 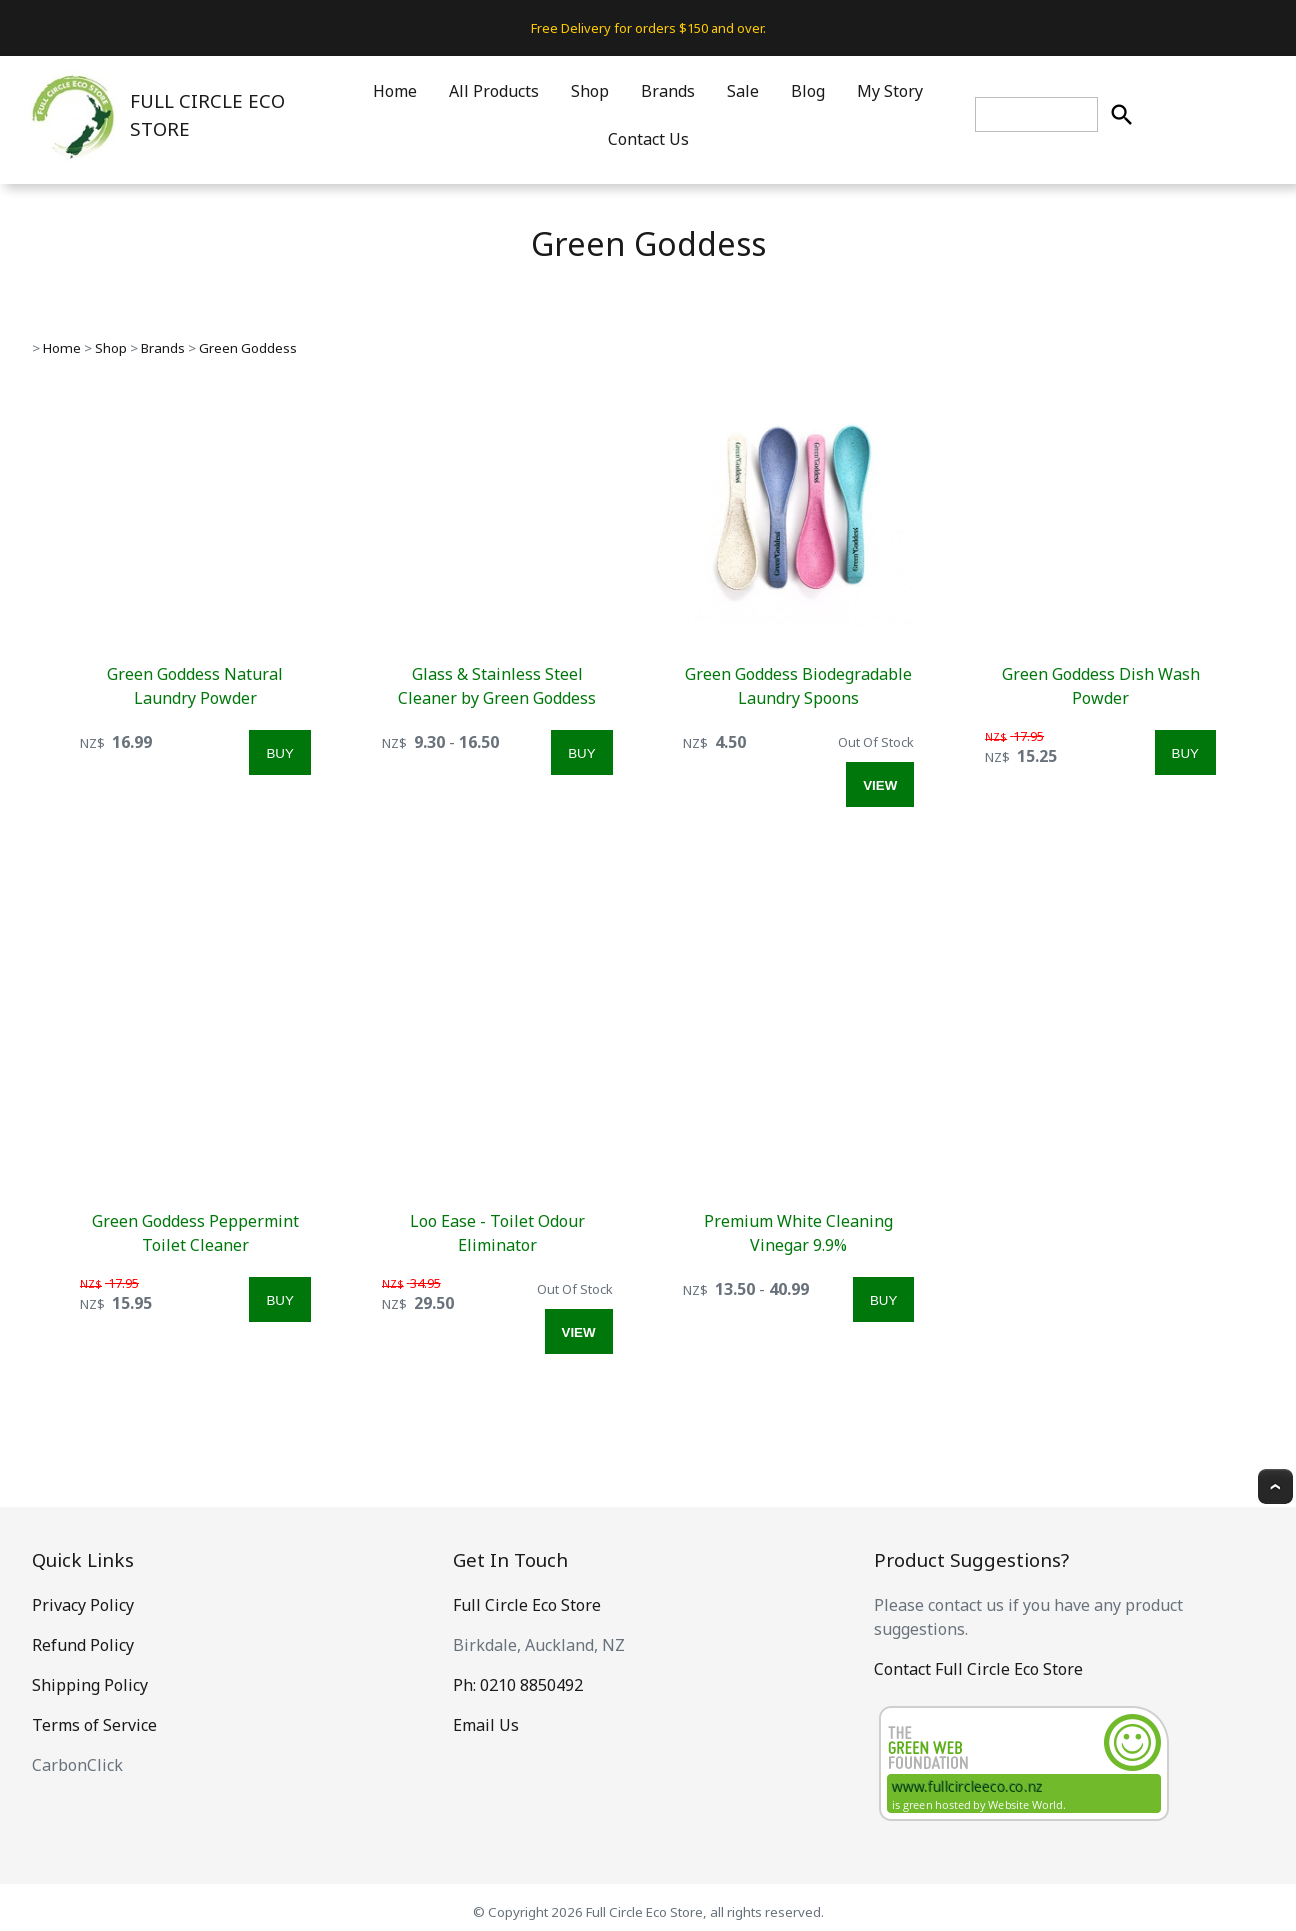 What do you see at coordinates (648, 139) in the screenshot?
I see `Contact Us` at bounding box center [648, 139].